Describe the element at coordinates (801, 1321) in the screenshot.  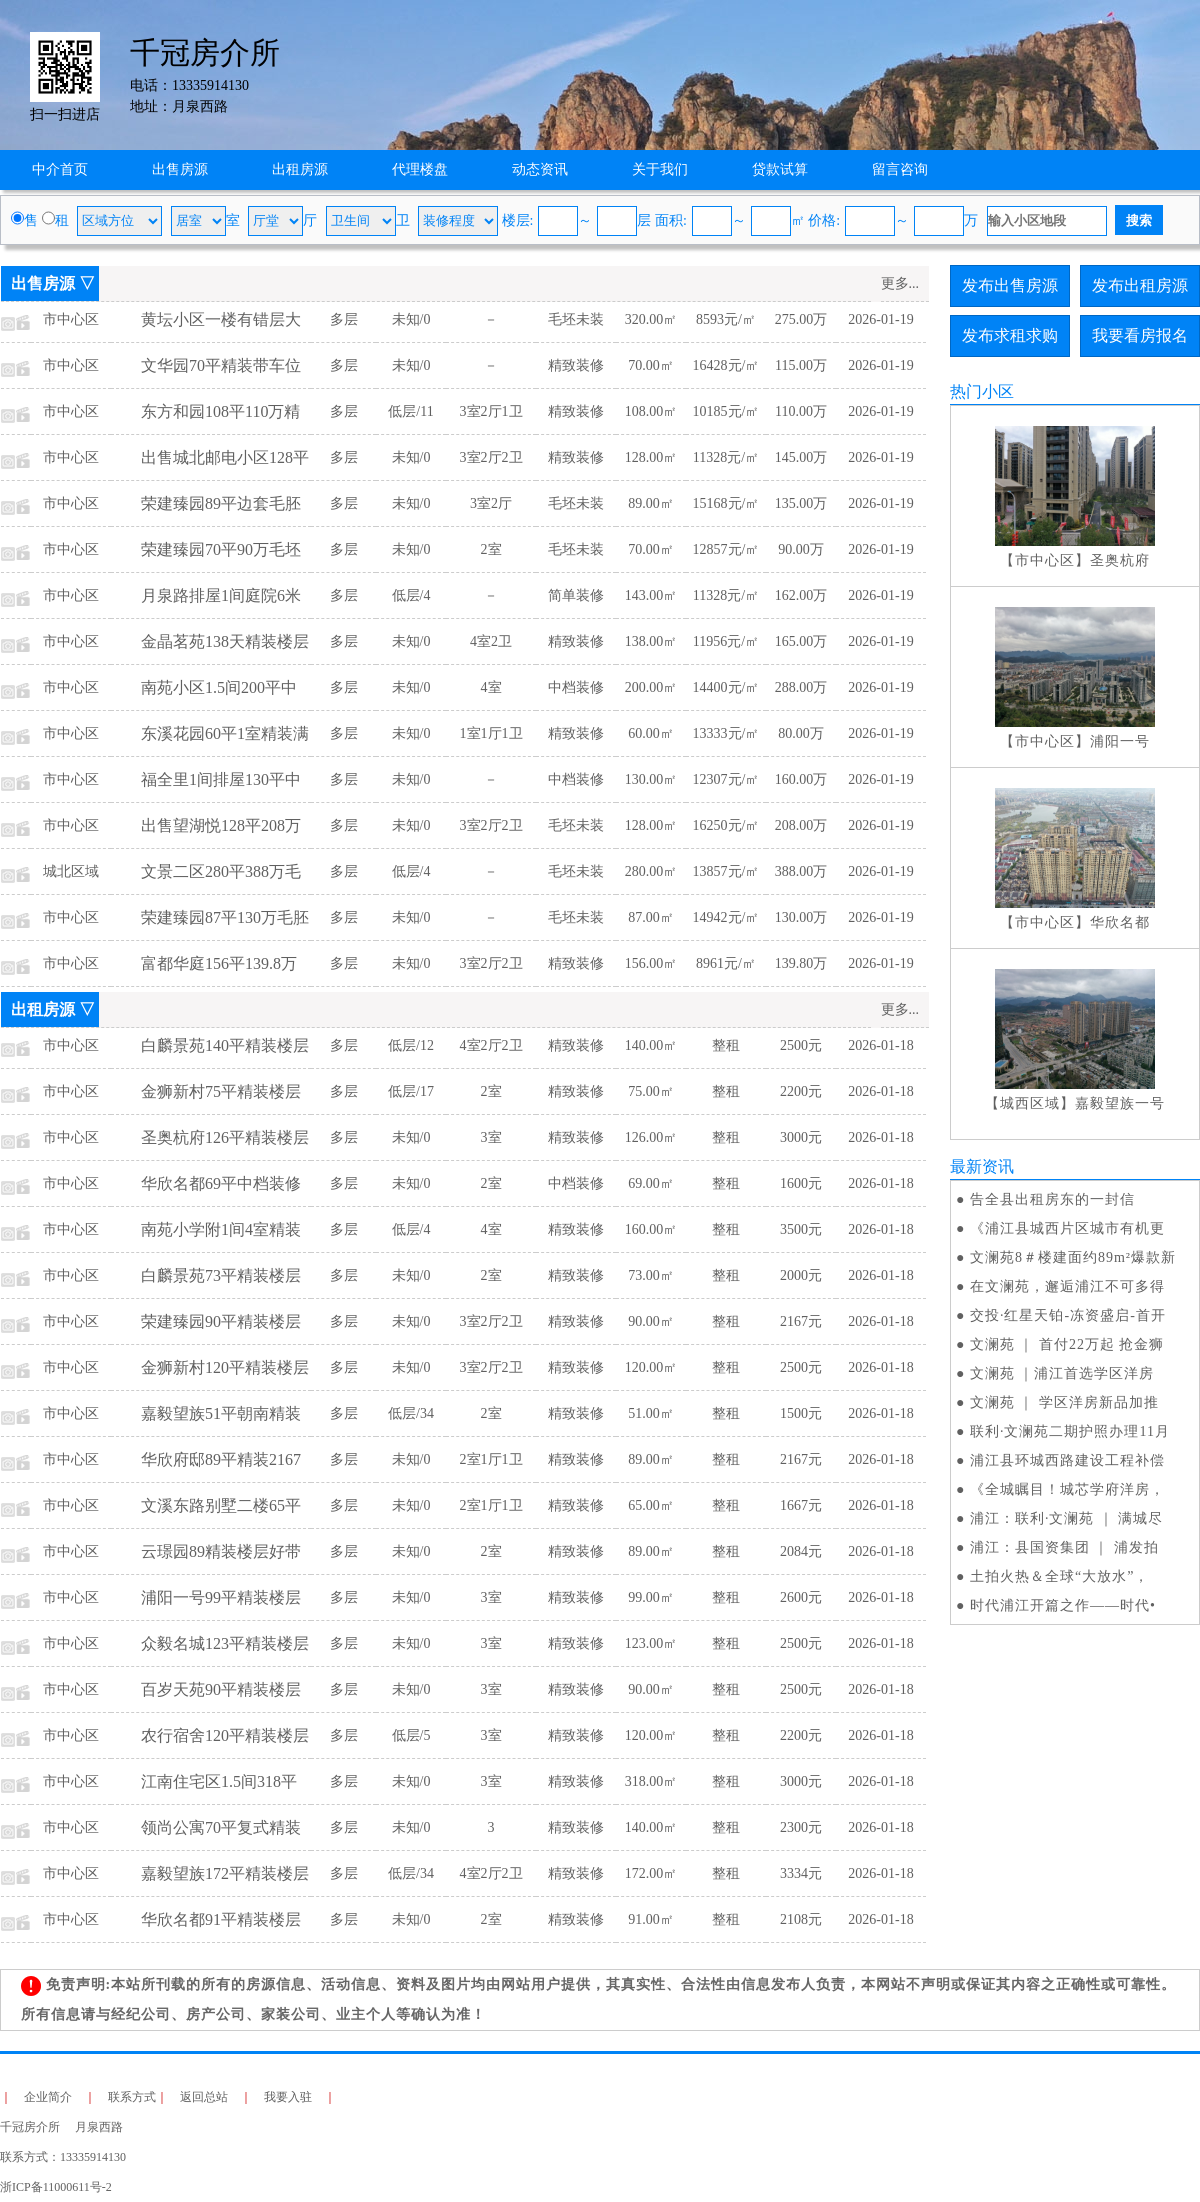
I see `2167元` at that location.